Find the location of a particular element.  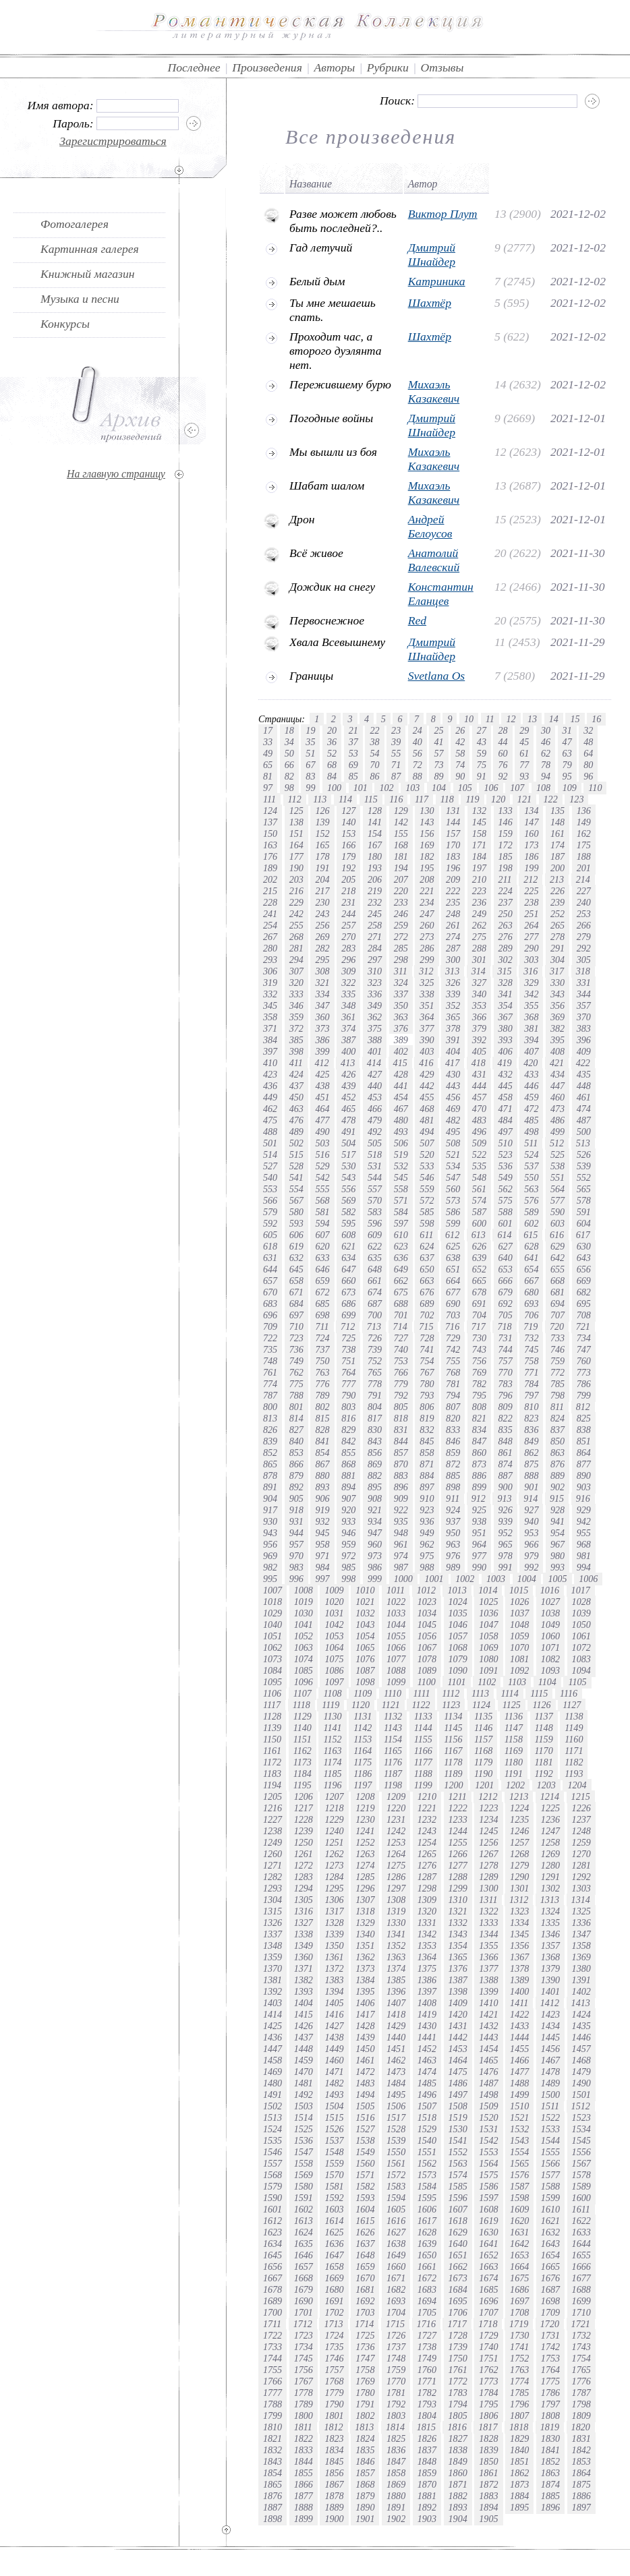

587 is located at coordinates (479, 1211).